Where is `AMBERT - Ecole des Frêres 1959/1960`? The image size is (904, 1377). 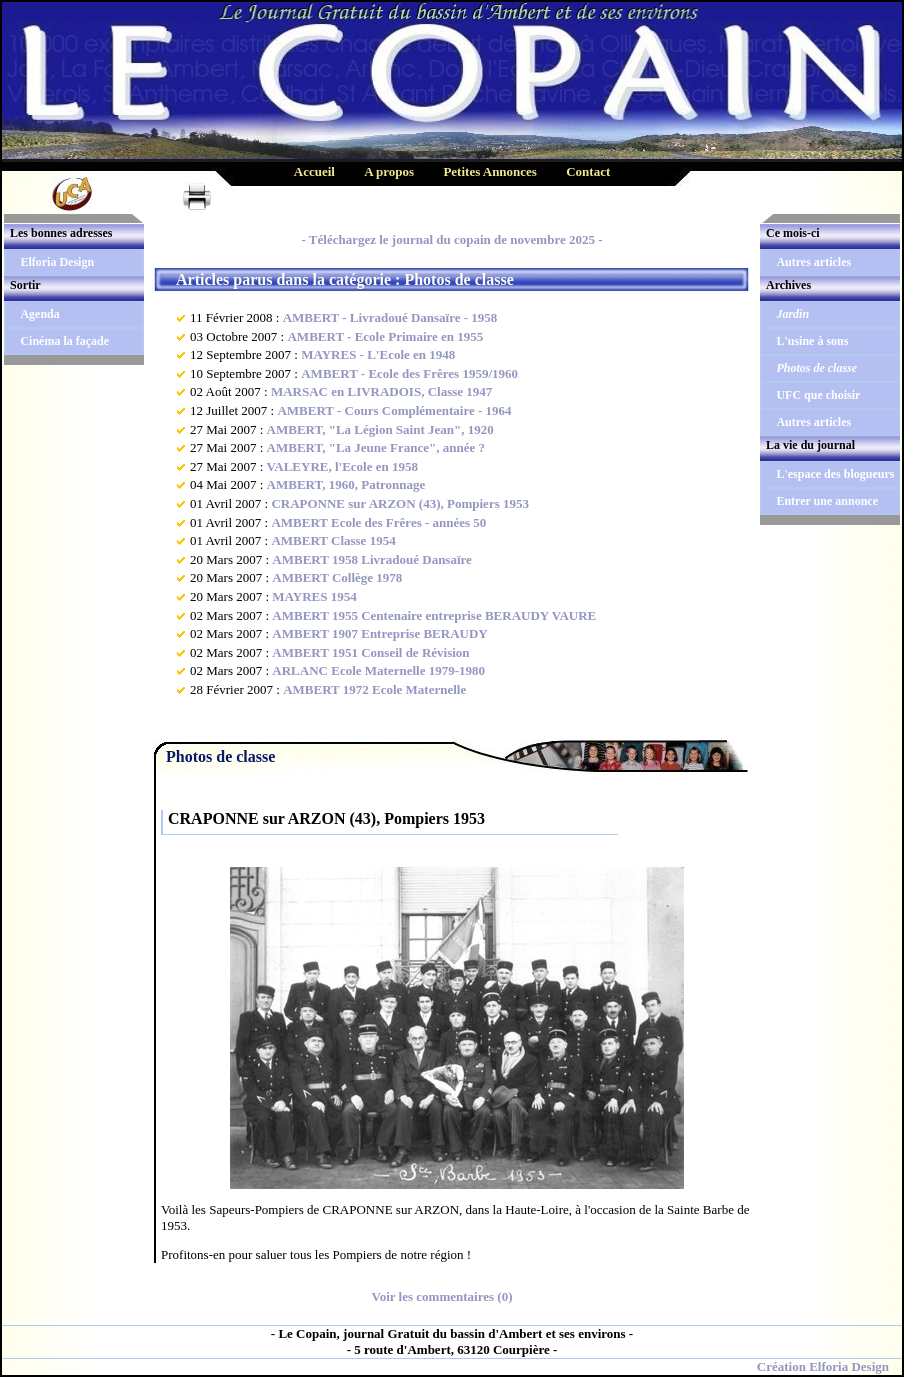 AMBERT - Ecole des Frêres 1959/1960 is located at coordinates (409, 373).